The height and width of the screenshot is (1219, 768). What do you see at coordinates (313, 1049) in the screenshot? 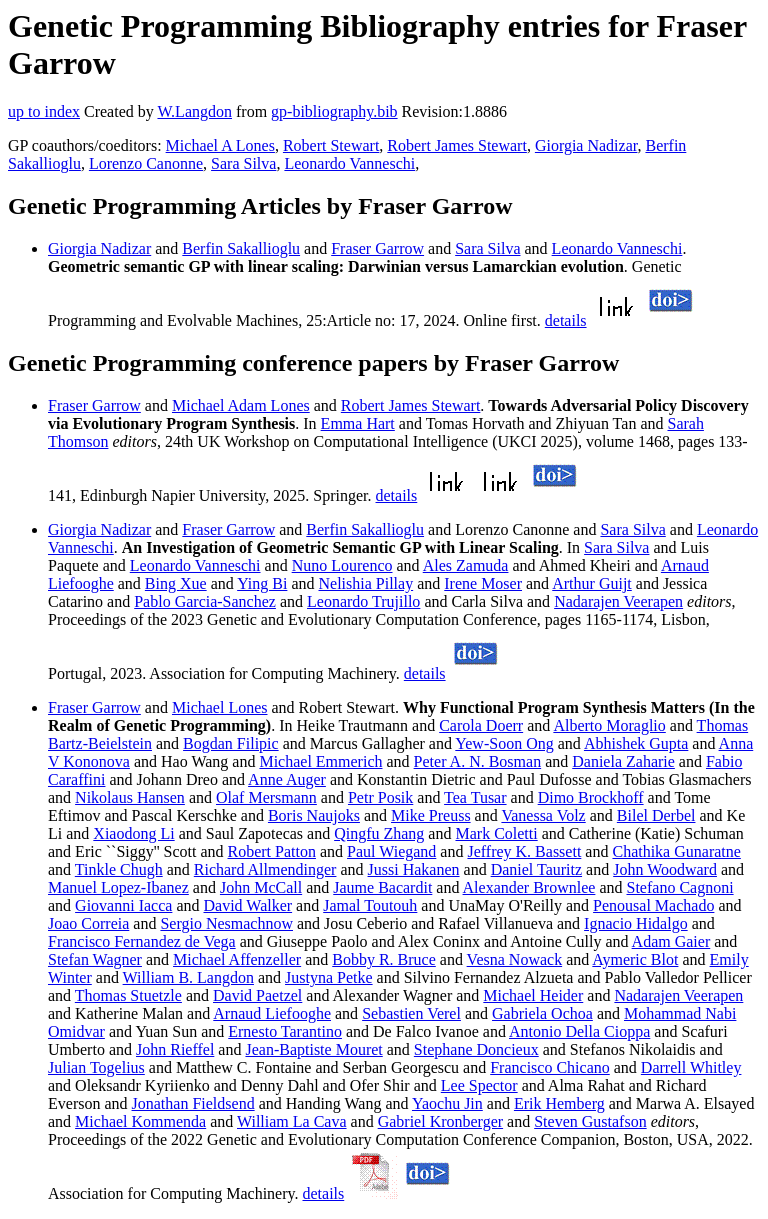
I see `Jean-Baptiste Mouret` at bounding box center [313, 1049].